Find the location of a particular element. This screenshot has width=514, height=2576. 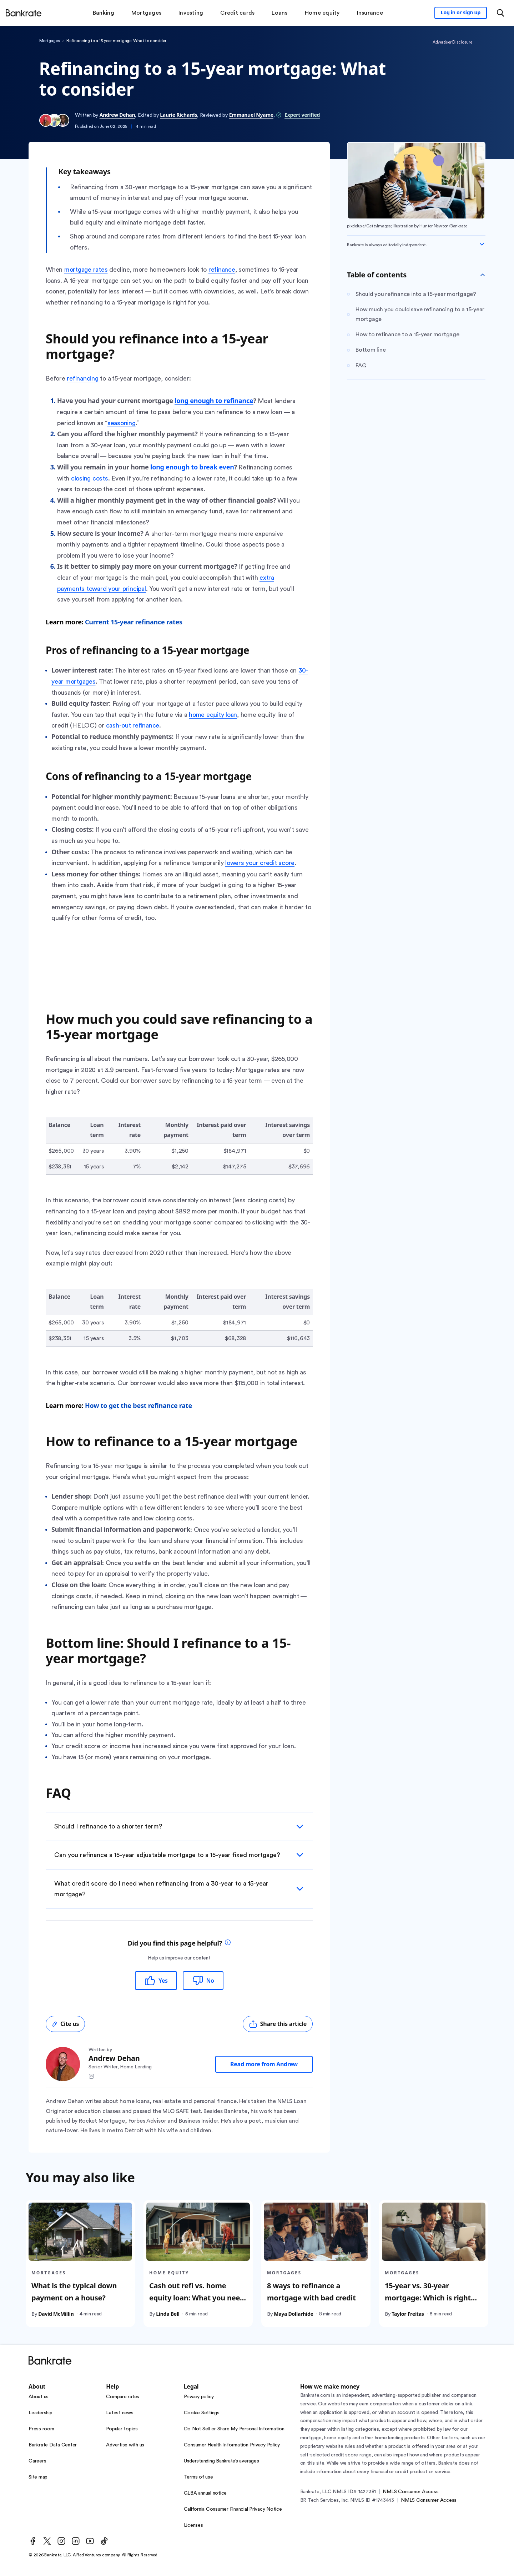

Site map is located at coordinates (38, 2477).